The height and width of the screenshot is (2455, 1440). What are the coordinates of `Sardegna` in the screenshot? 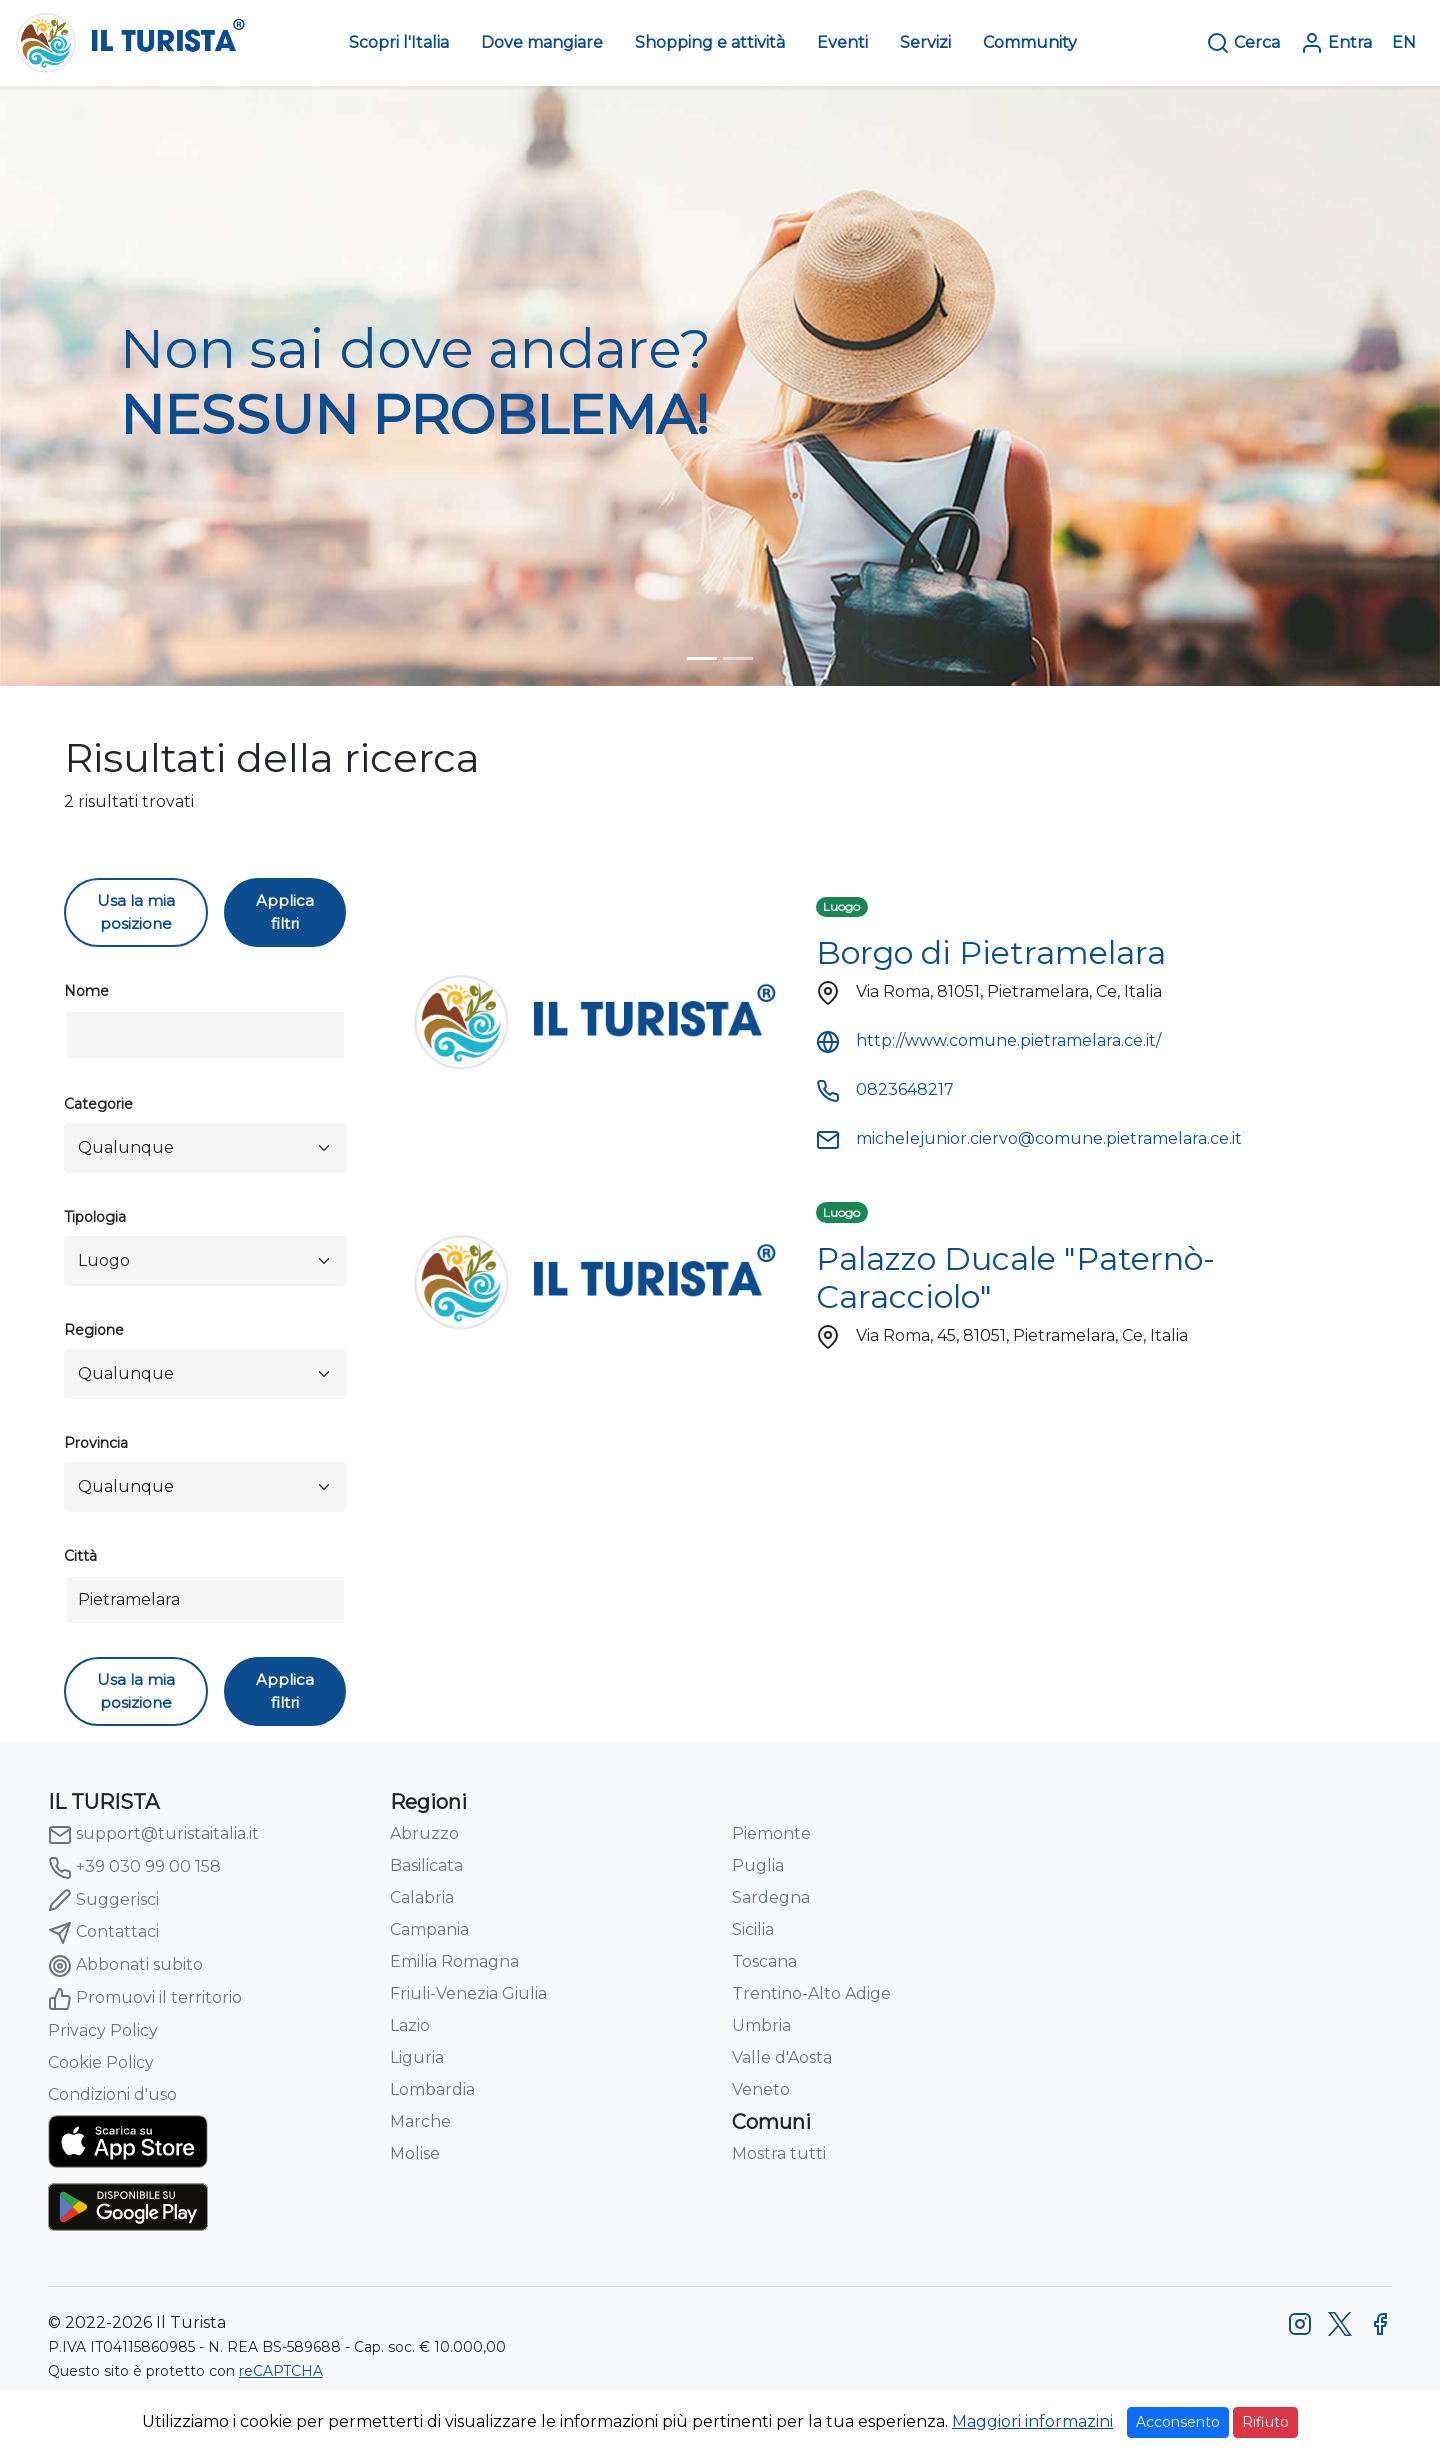 It's located at (771, 1897).